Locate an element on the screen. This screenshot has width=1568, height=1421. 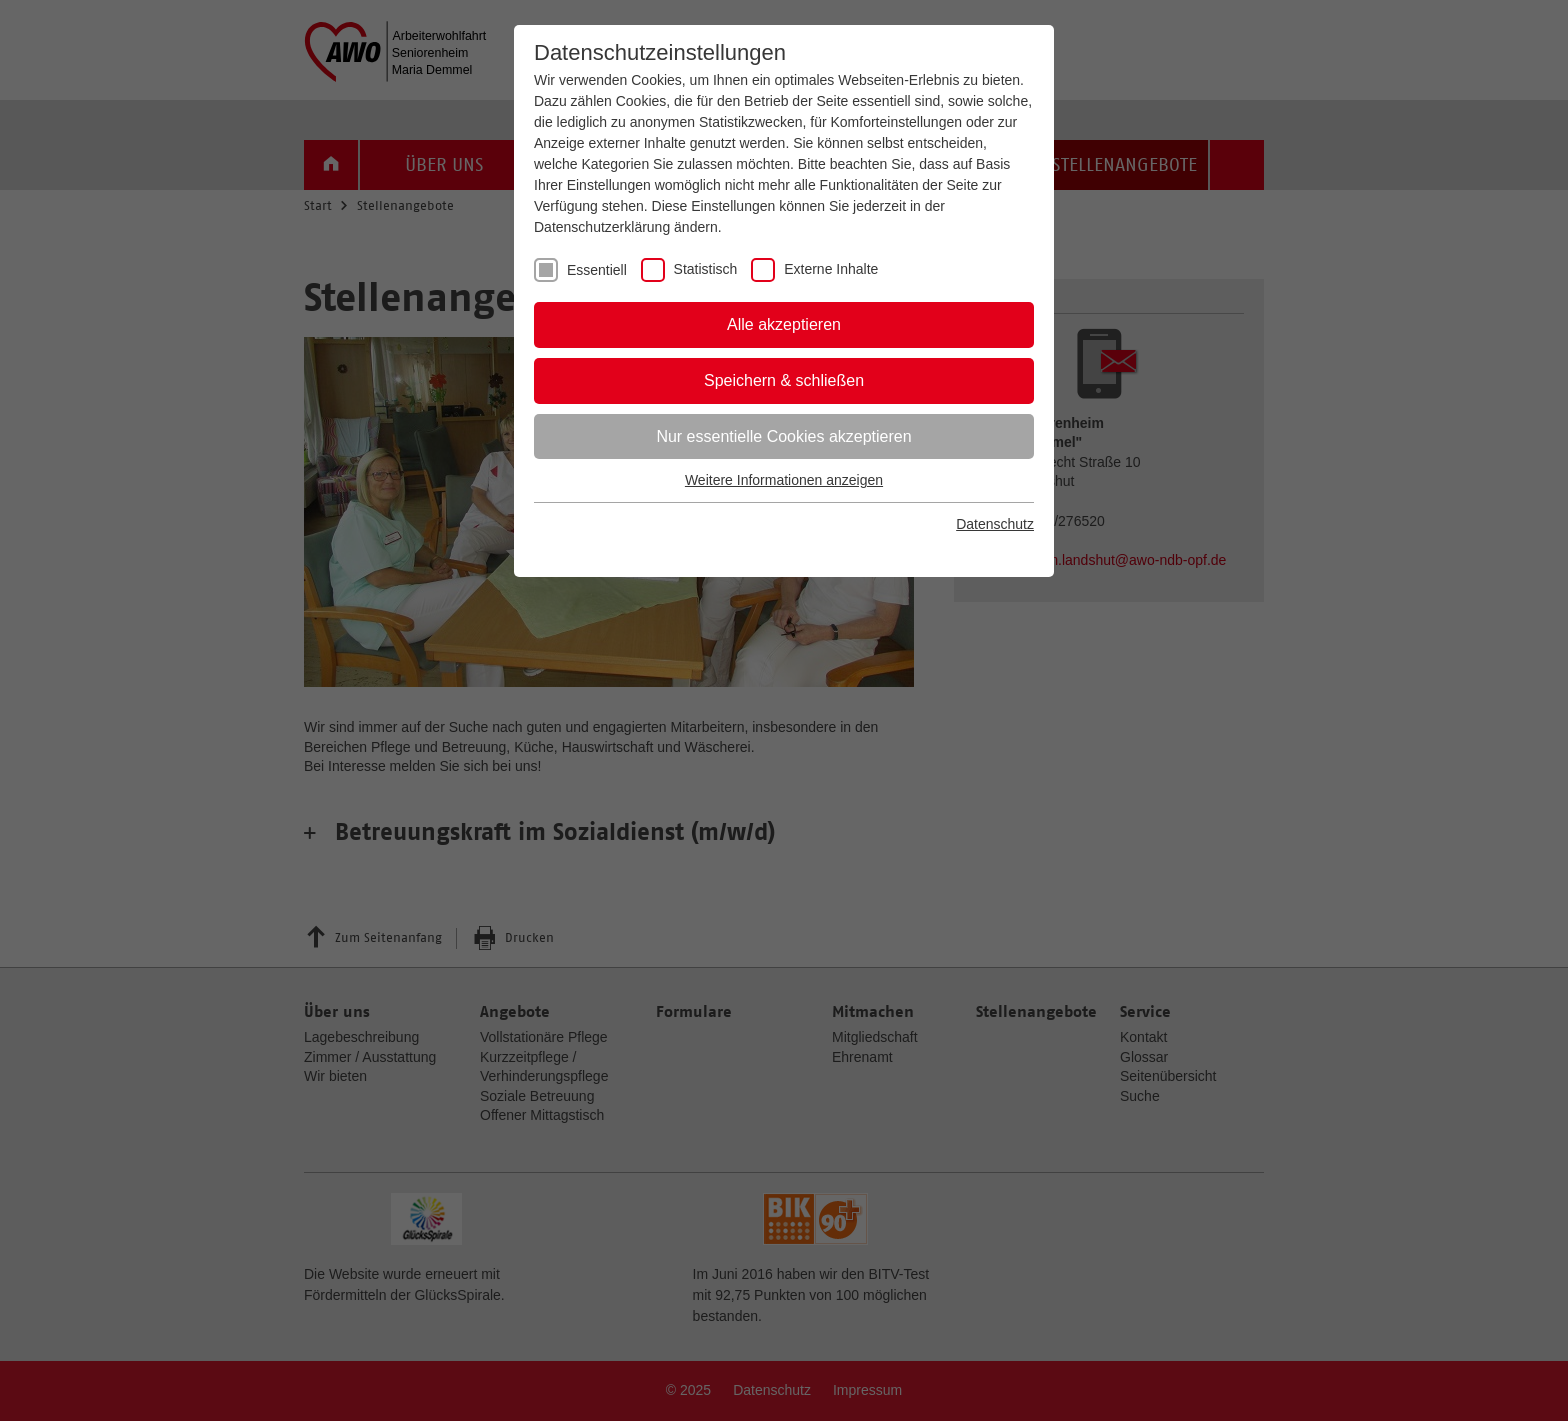
Nur essentielle Cookies akzeptieren is located at coordinates (783, 436).